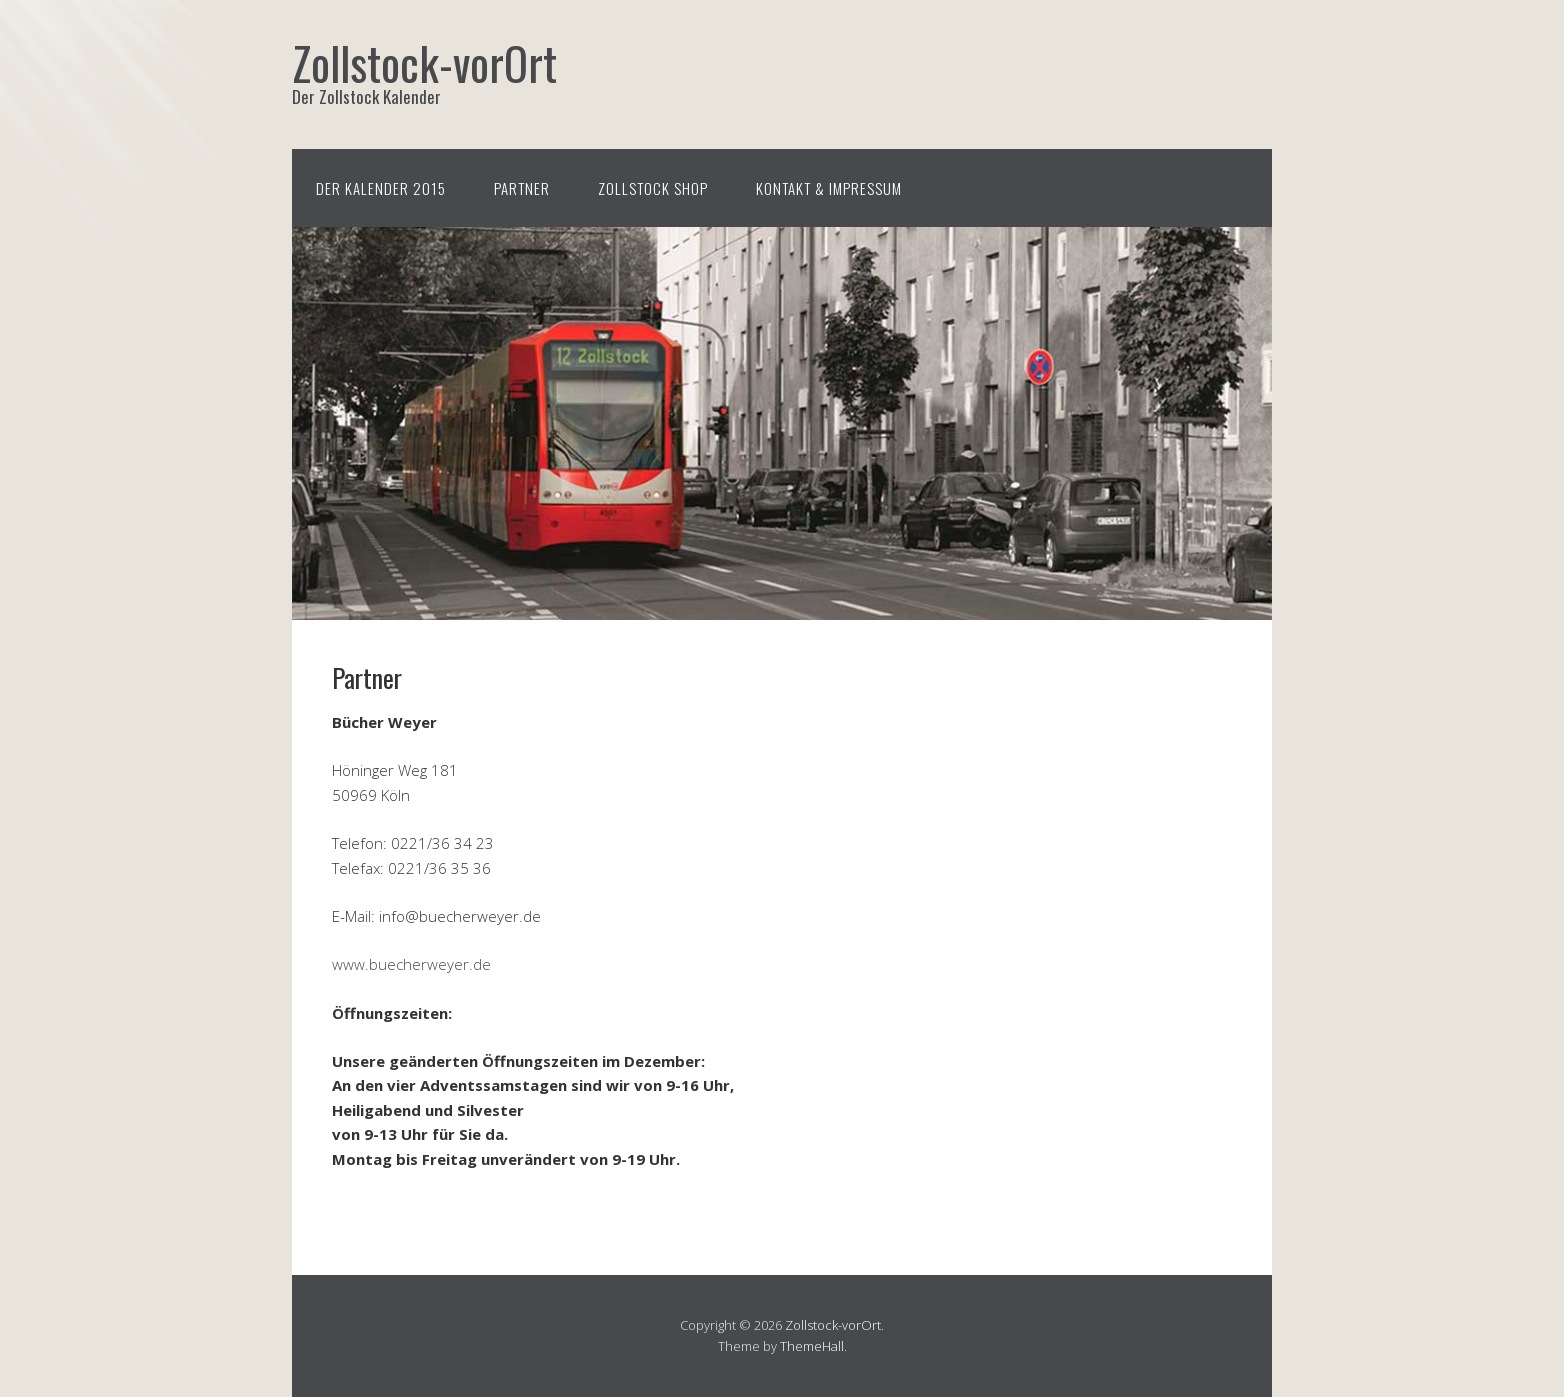  I want to click on Zollstock Shop, so click(653, 188).